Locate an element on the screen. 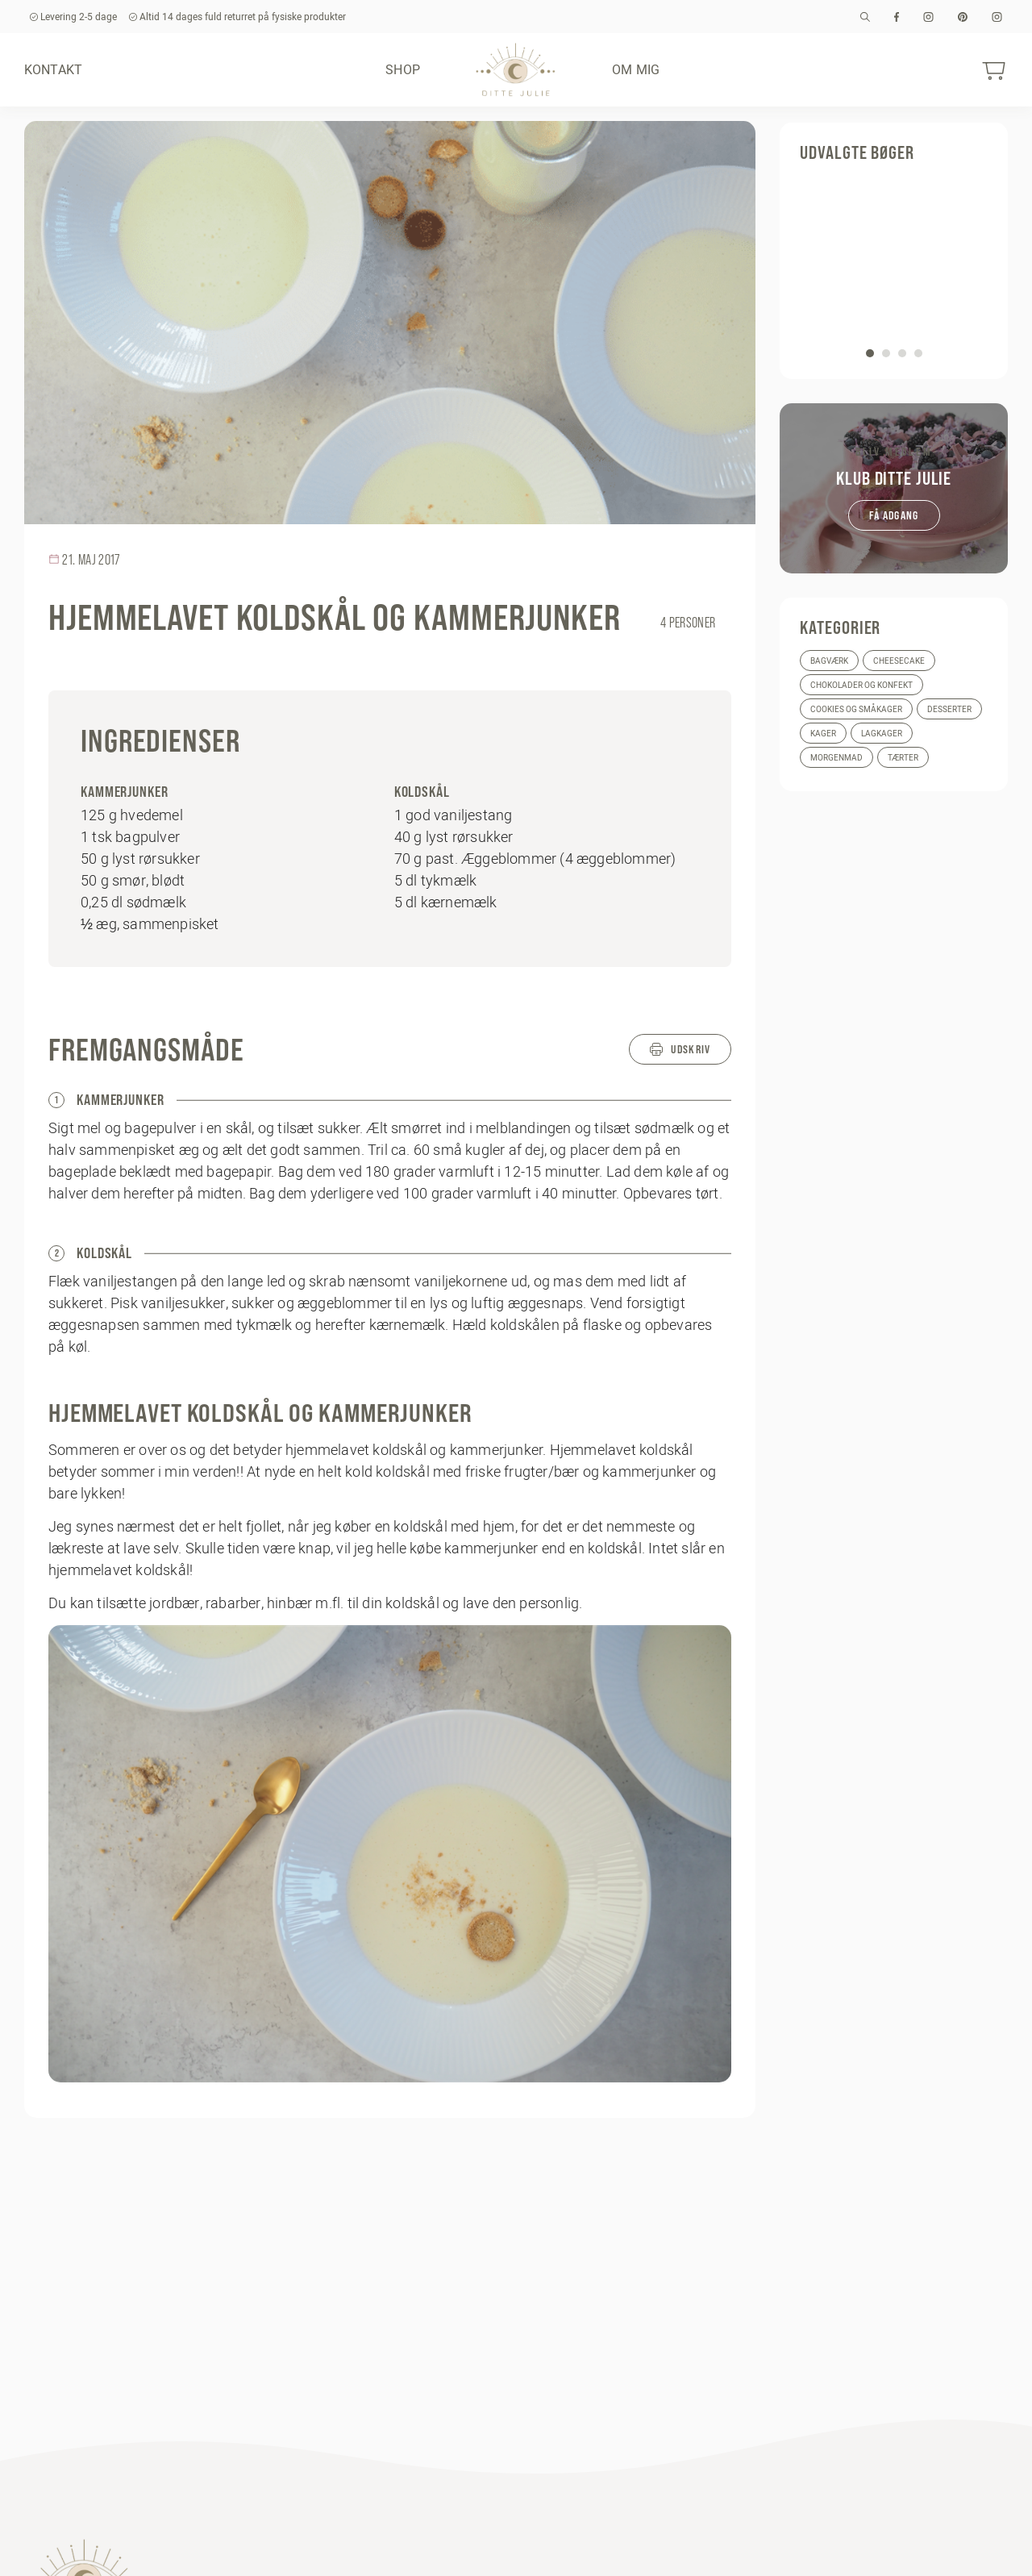 This screenshot has width=1032, height=2576. Kontakt is located at coordinates (53, 69).